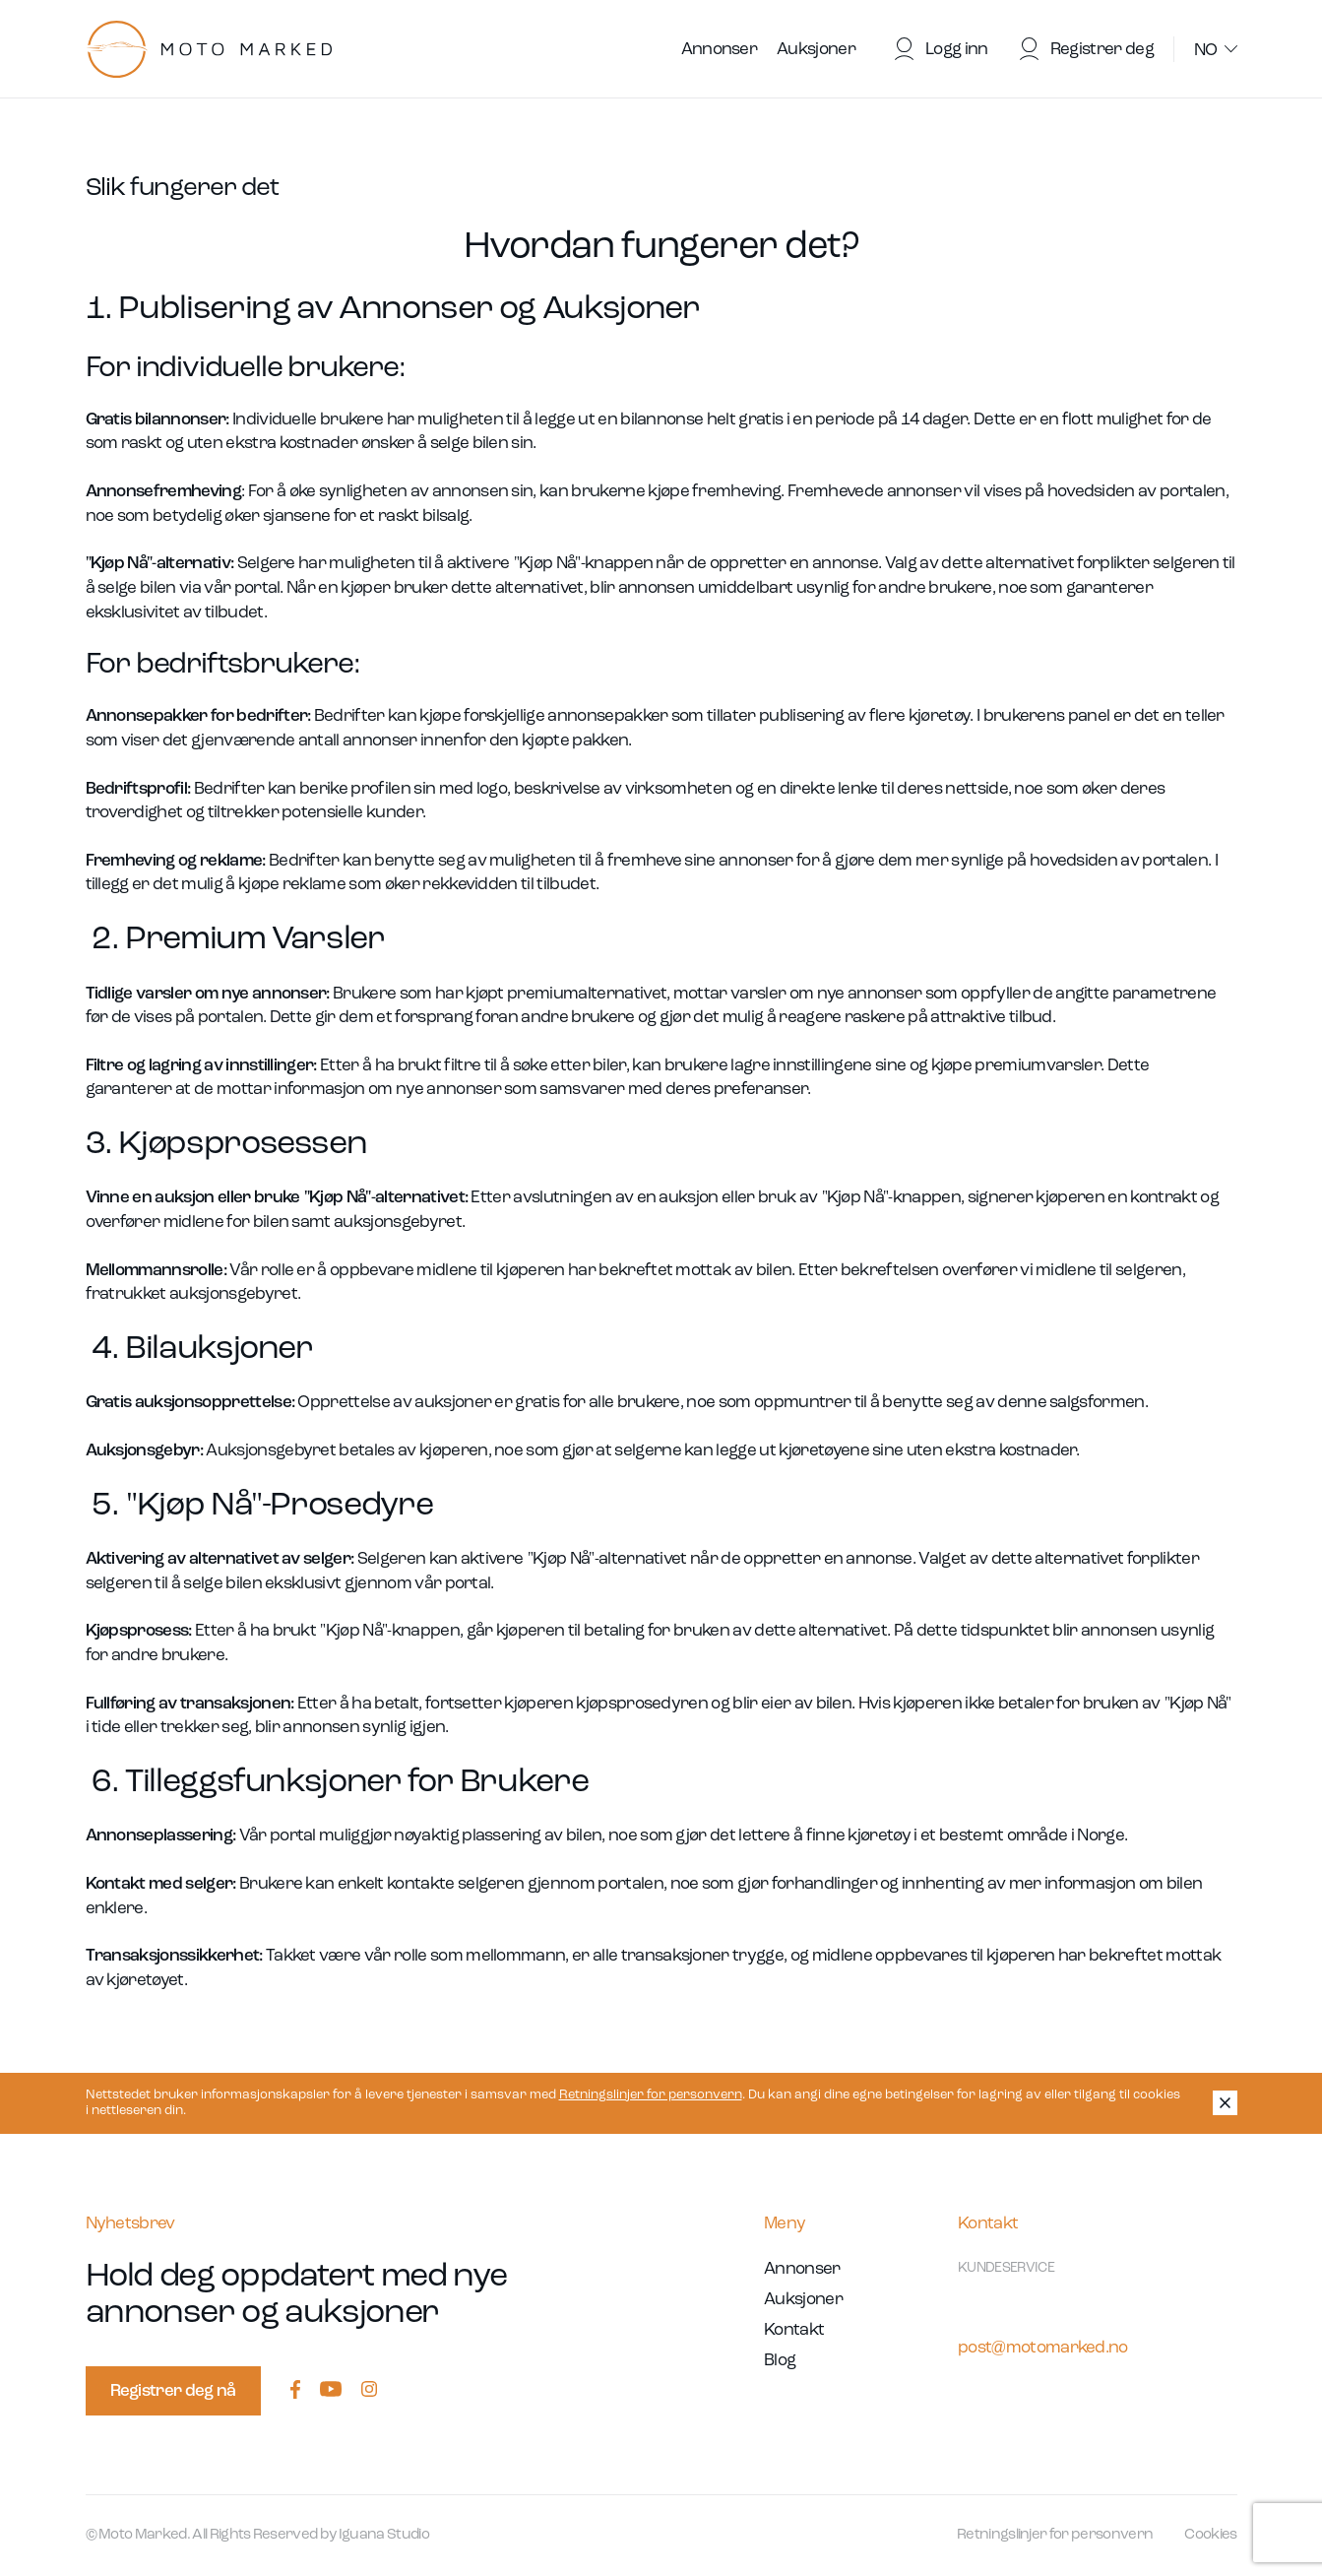 This screenshot has height=2576, width=1322. I want to click on Blog, so click(779, 2360).